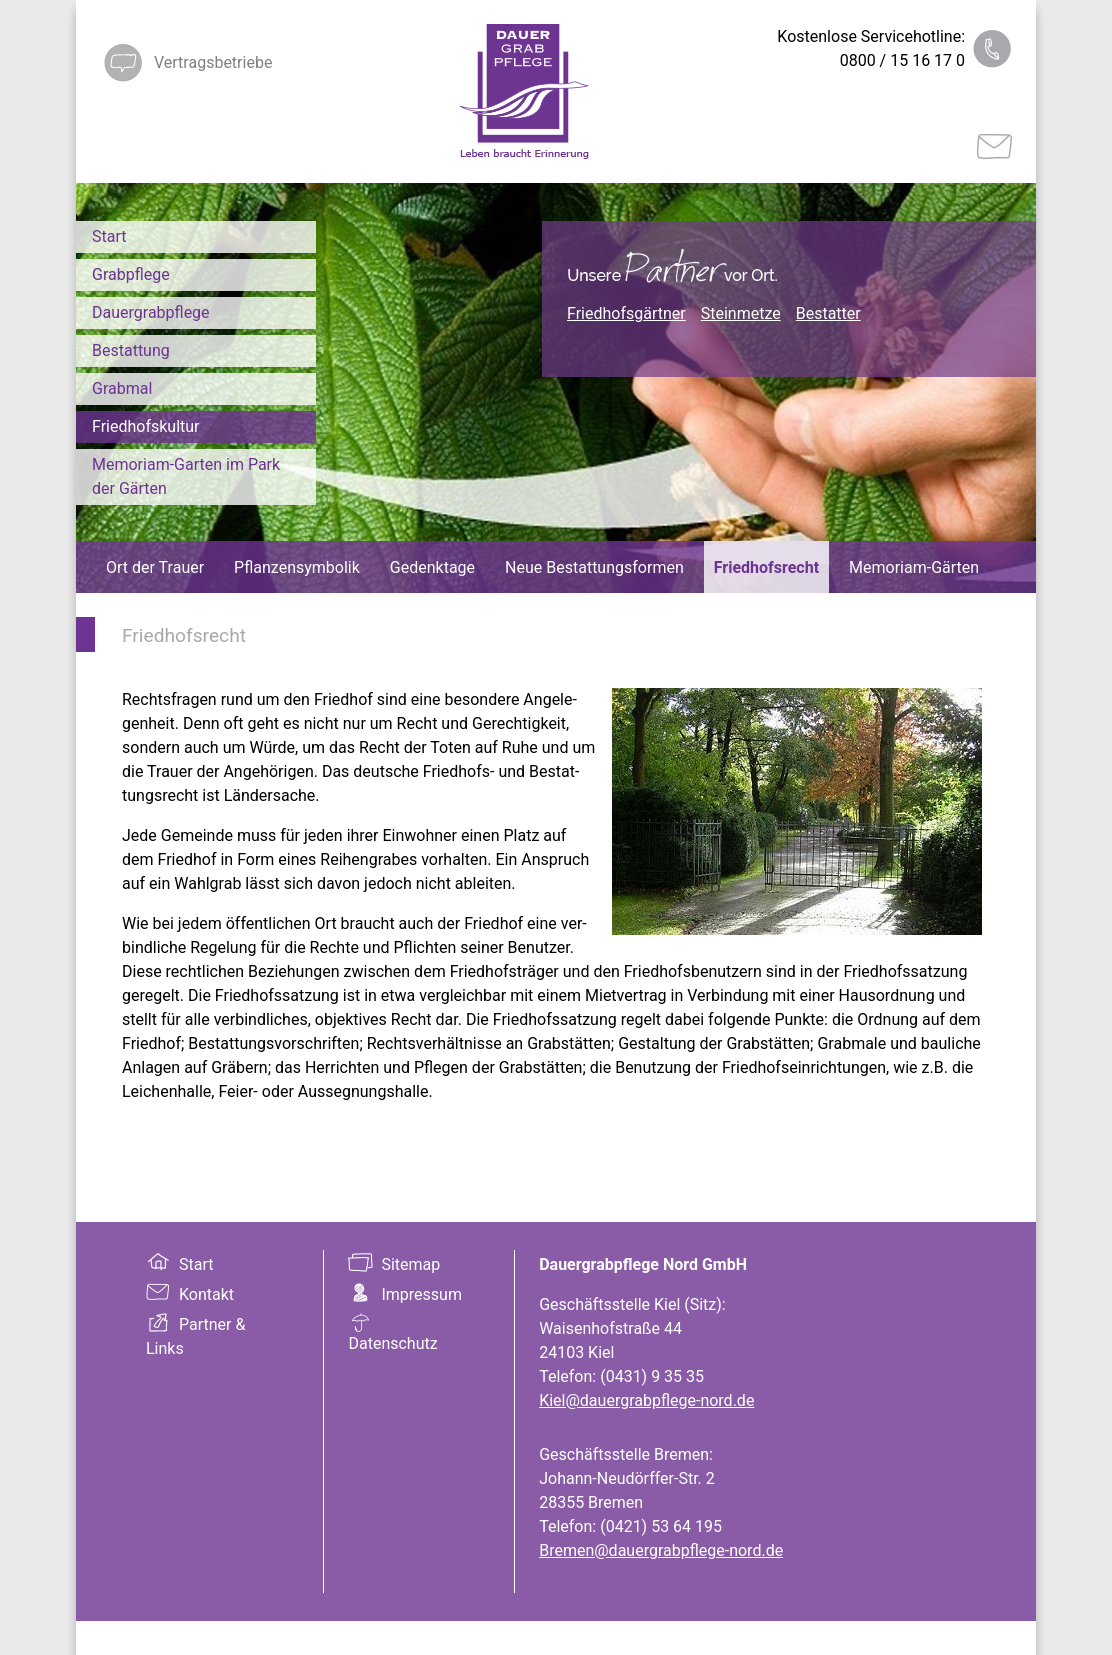 The image size is (1112, 1655). Describe the element at coordinates (131, 350) in the screenshot. I see `Bestattung` at that location.